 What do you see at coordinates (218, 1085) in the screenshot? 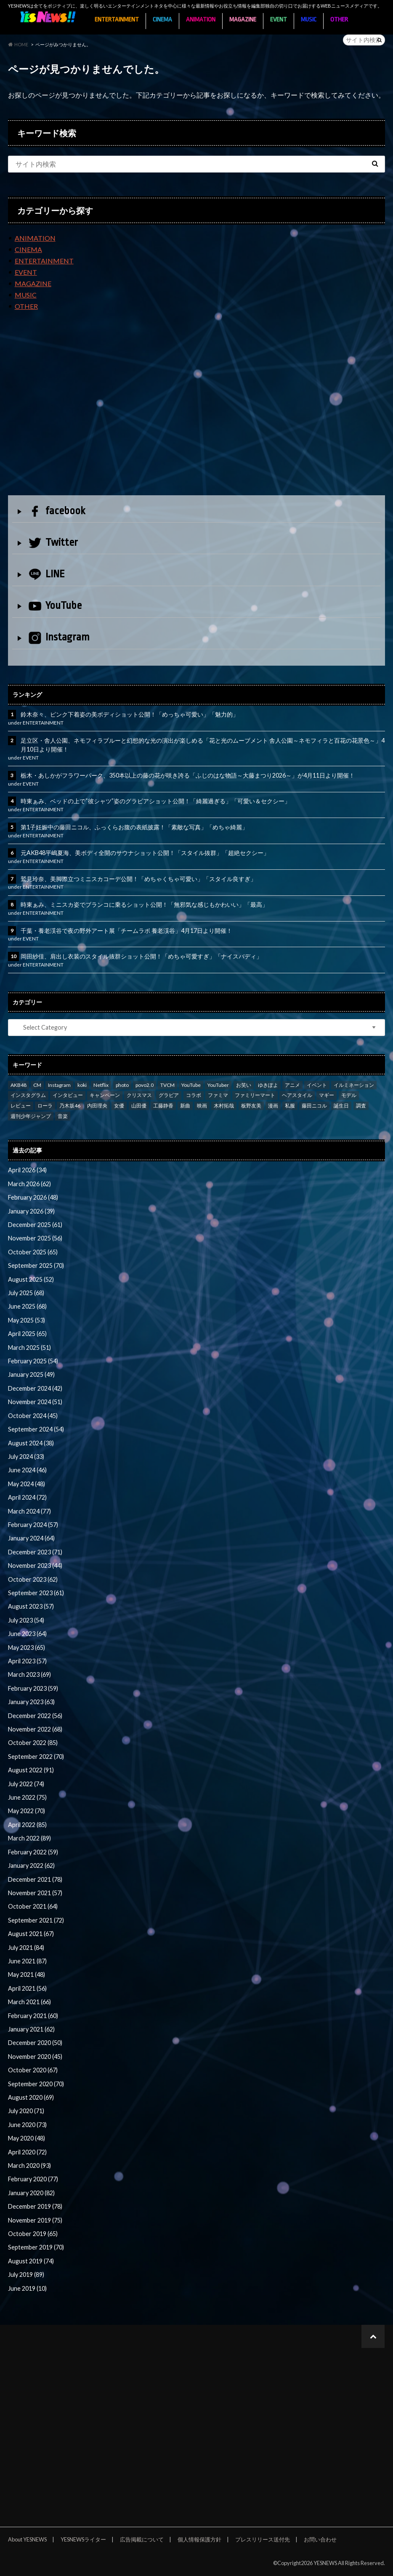
I see `YouTuber [YouTuber (24 items)]` at bounding box center [218, 1085].